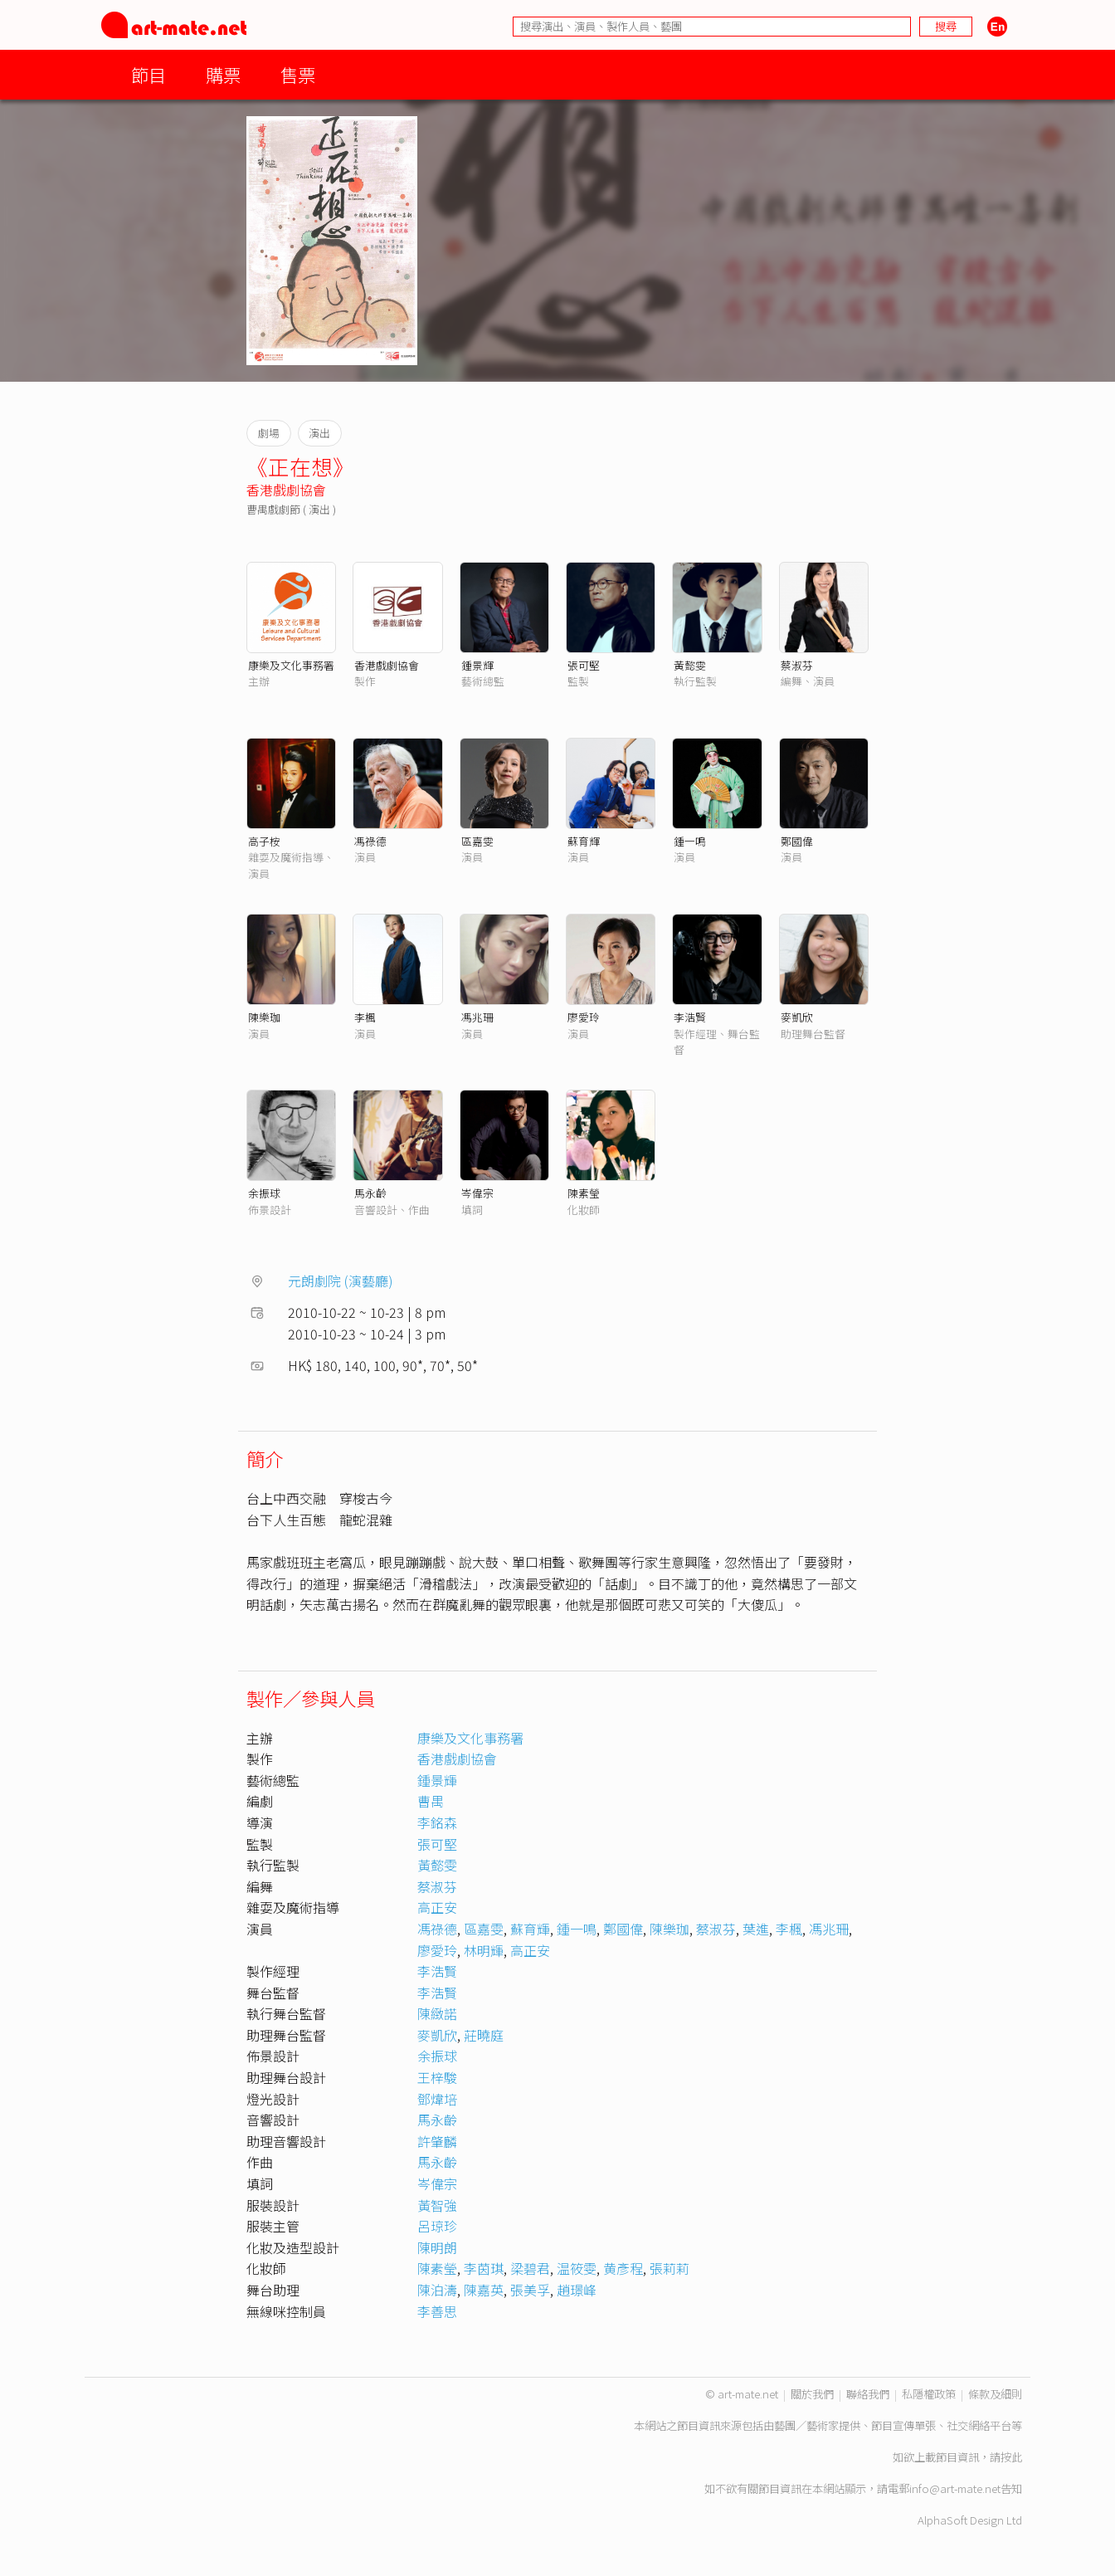 The image size is (1115, 2576). I want to click on 康樂及文化事務署, so click(291, 665).